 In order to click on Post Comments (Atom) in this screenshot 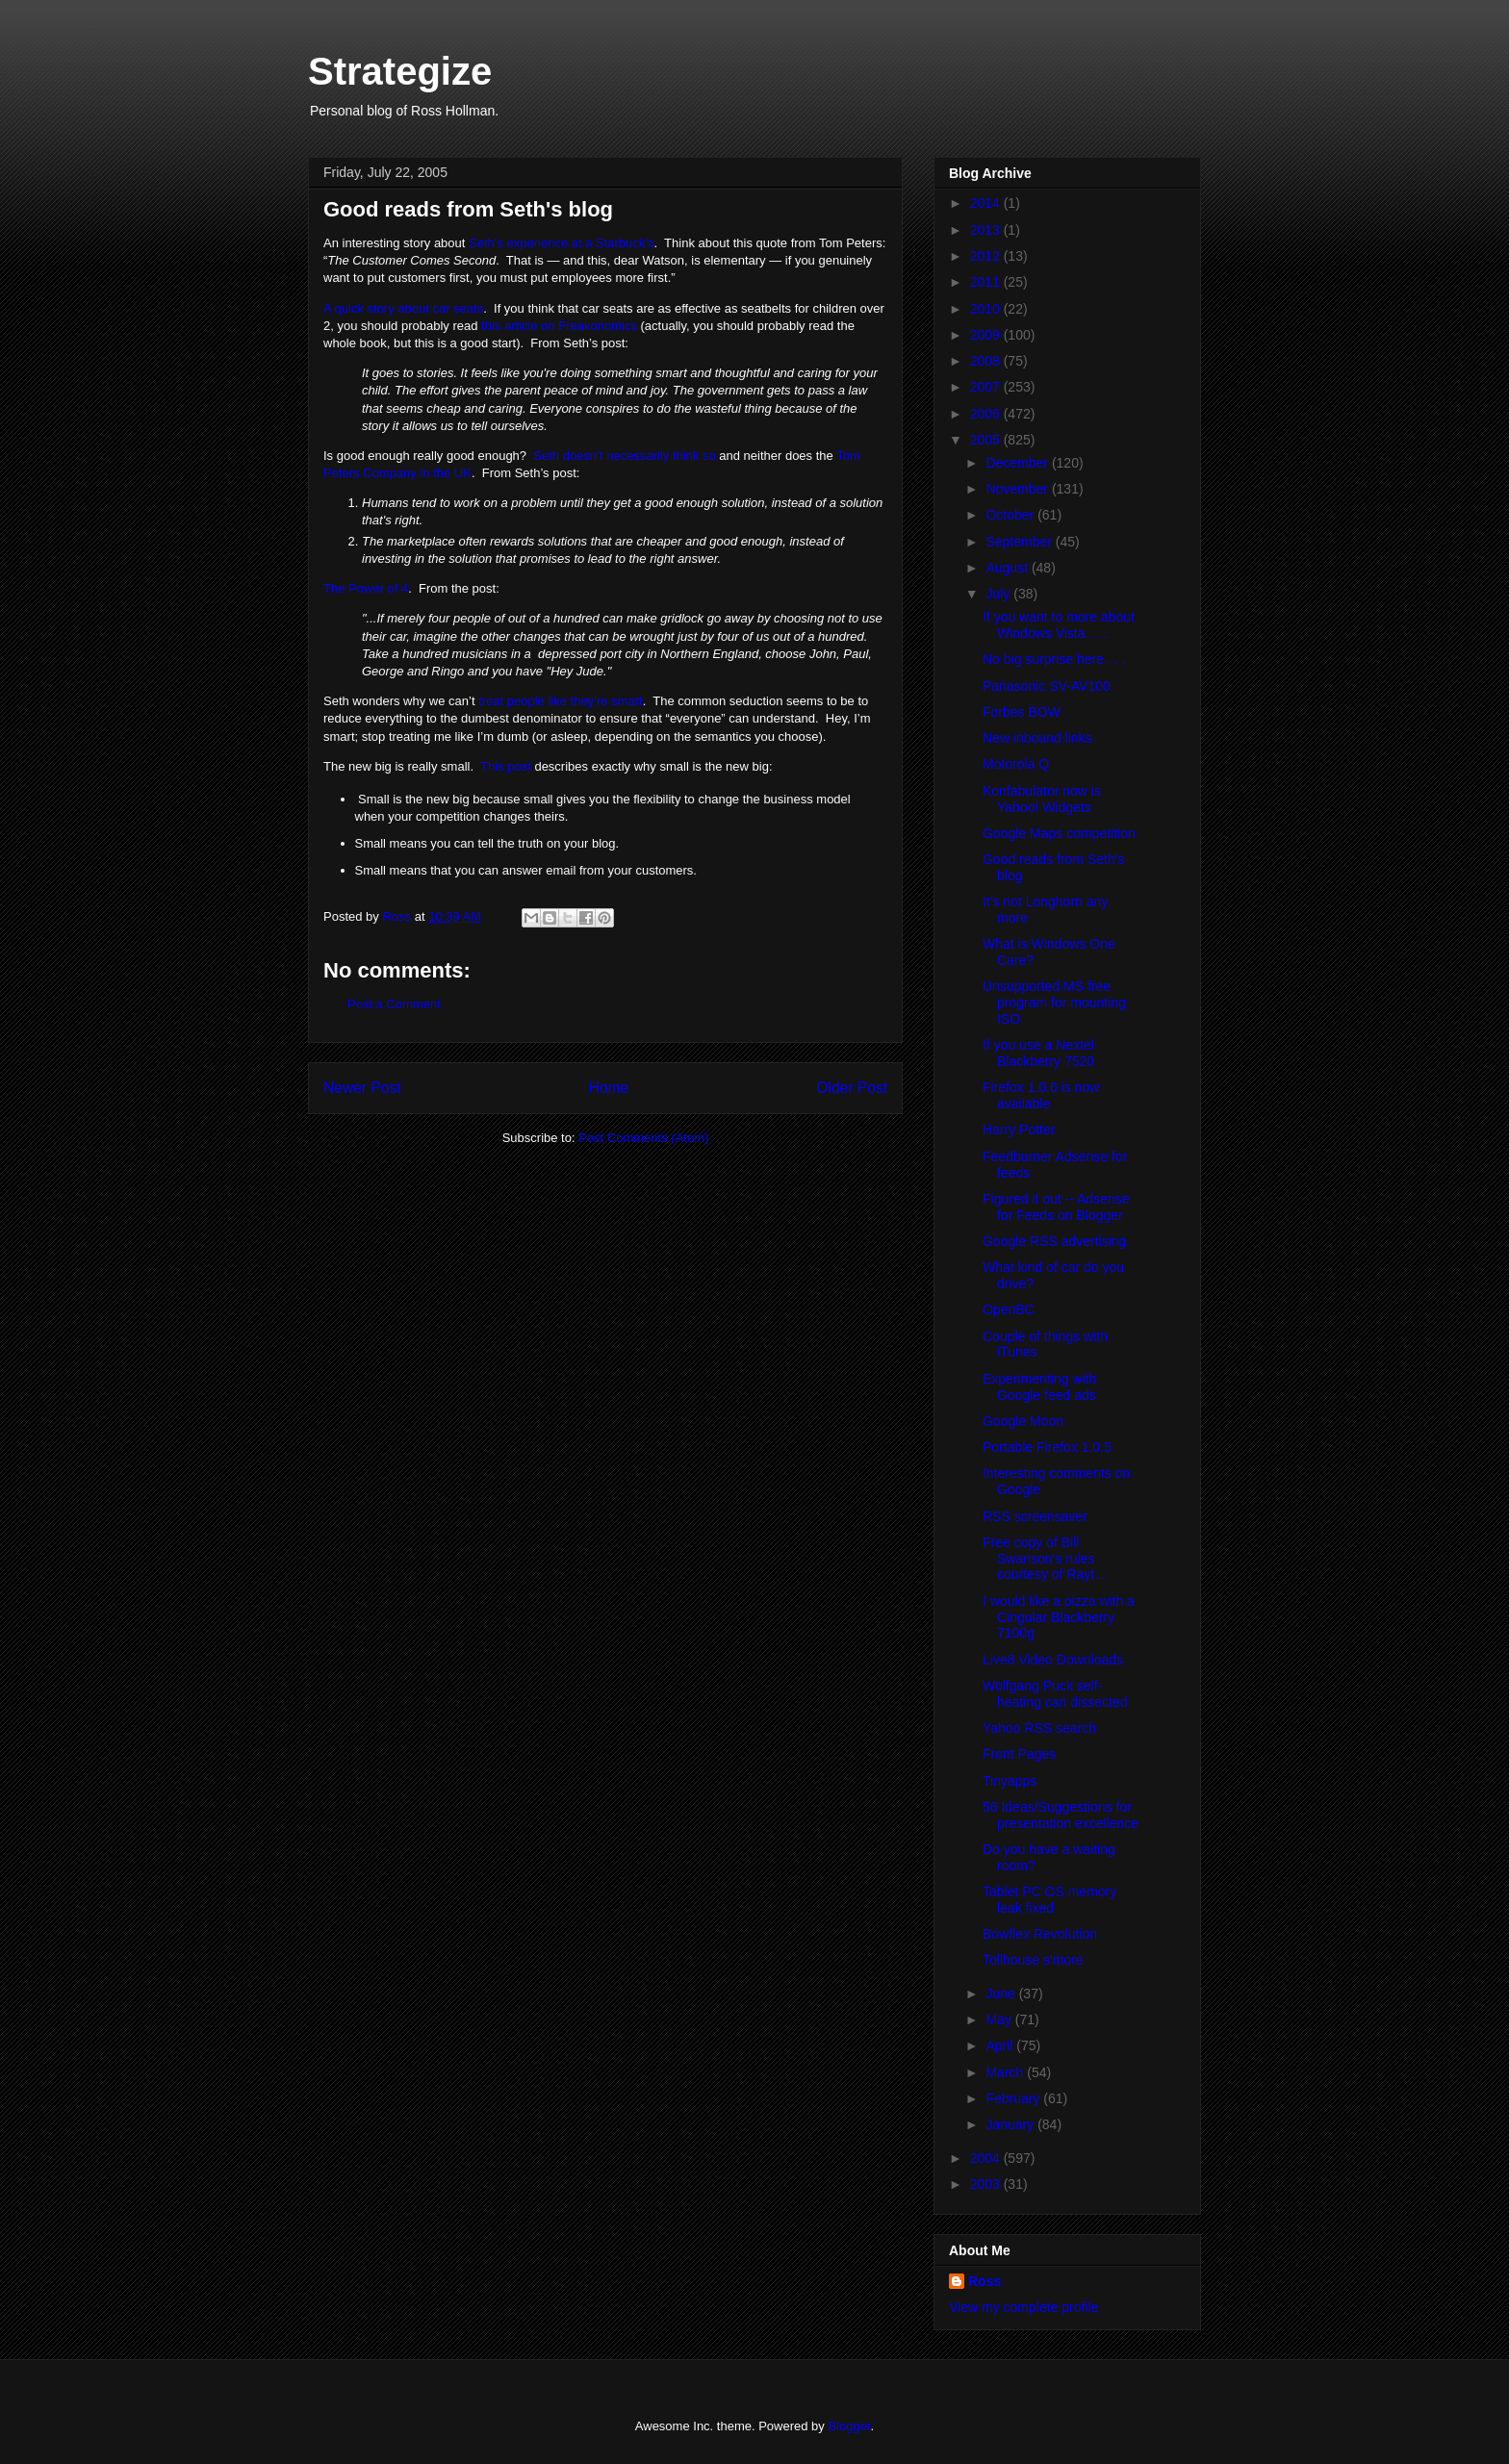, I will do `click(643, 1137)`.